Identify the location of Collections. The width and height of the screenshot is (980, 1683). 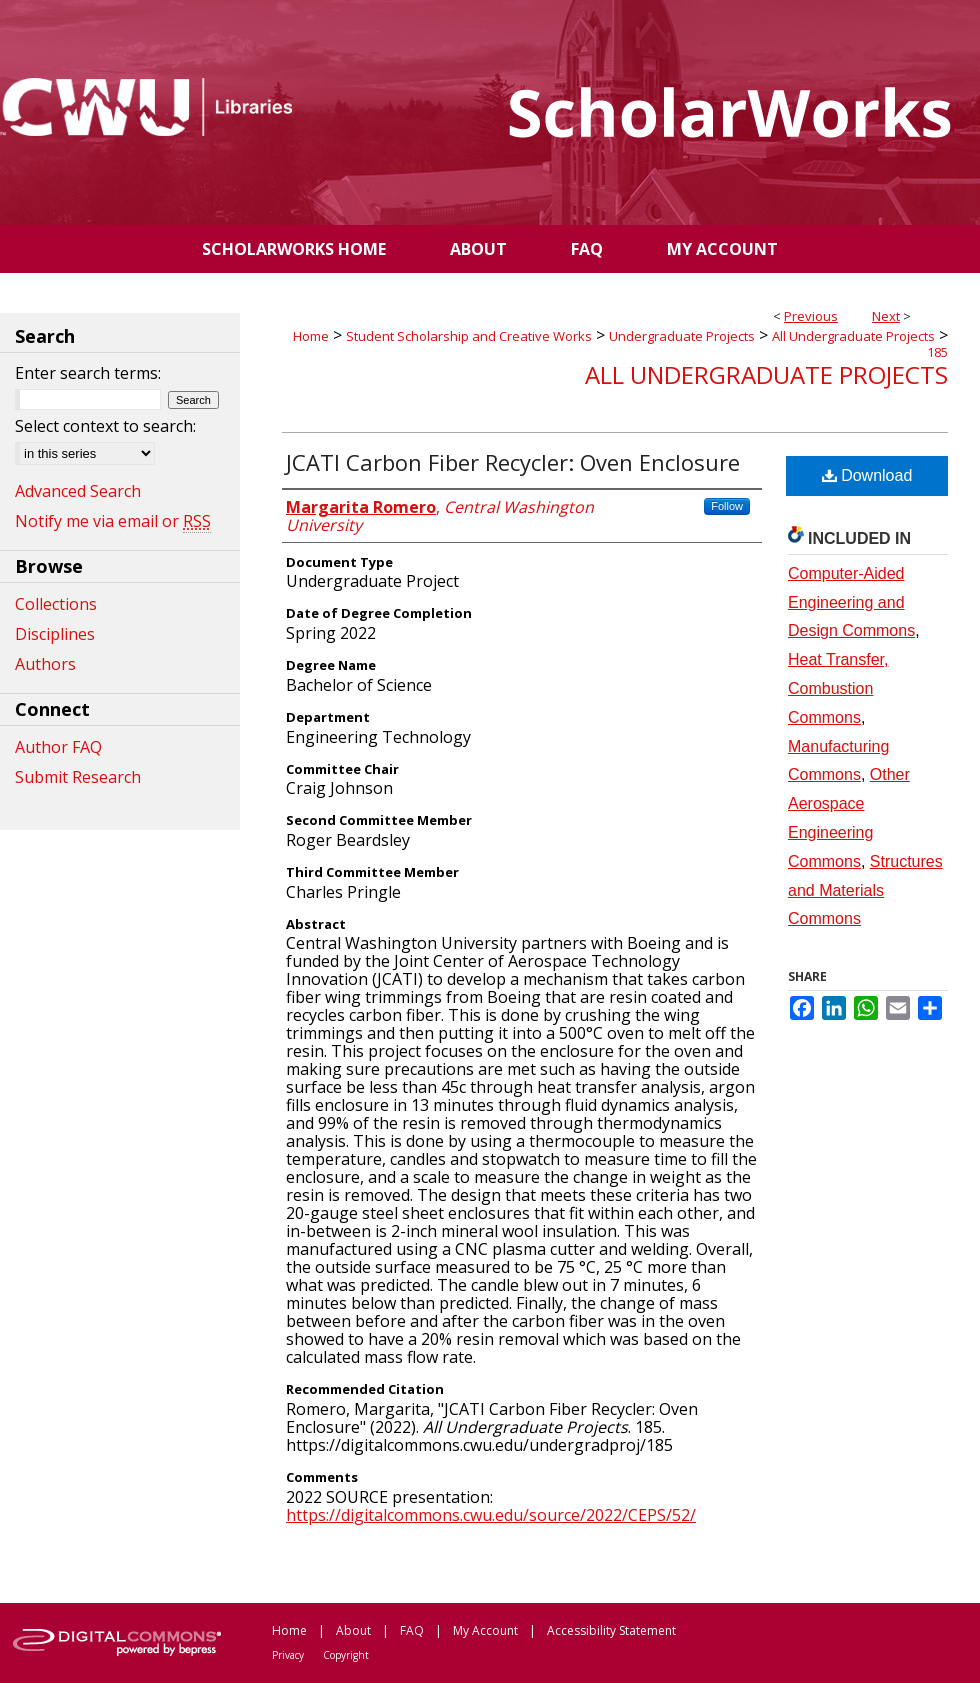
(56, 604).